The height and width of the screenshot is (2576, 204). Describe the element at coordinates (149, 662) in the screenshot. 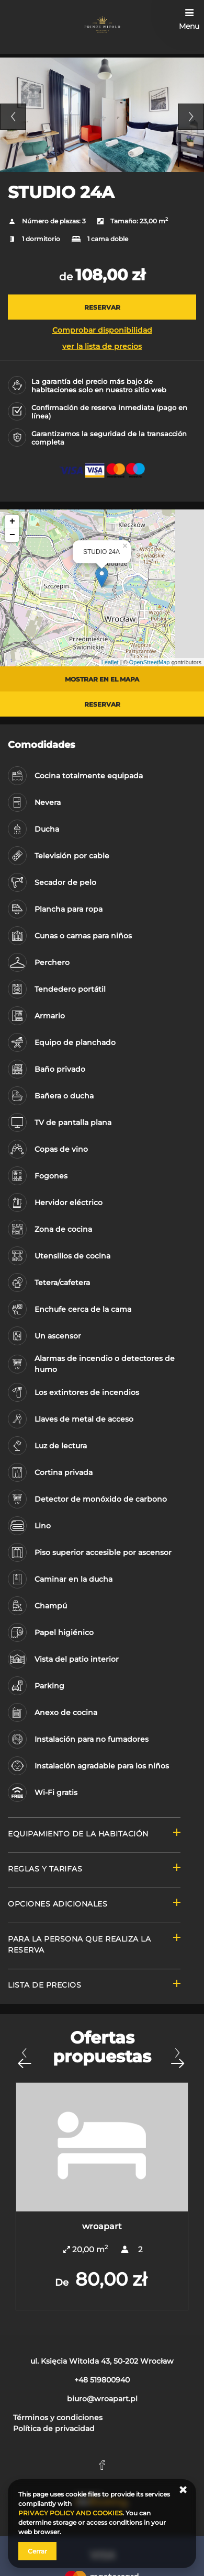

I see `OpenStreetMap` at that location.